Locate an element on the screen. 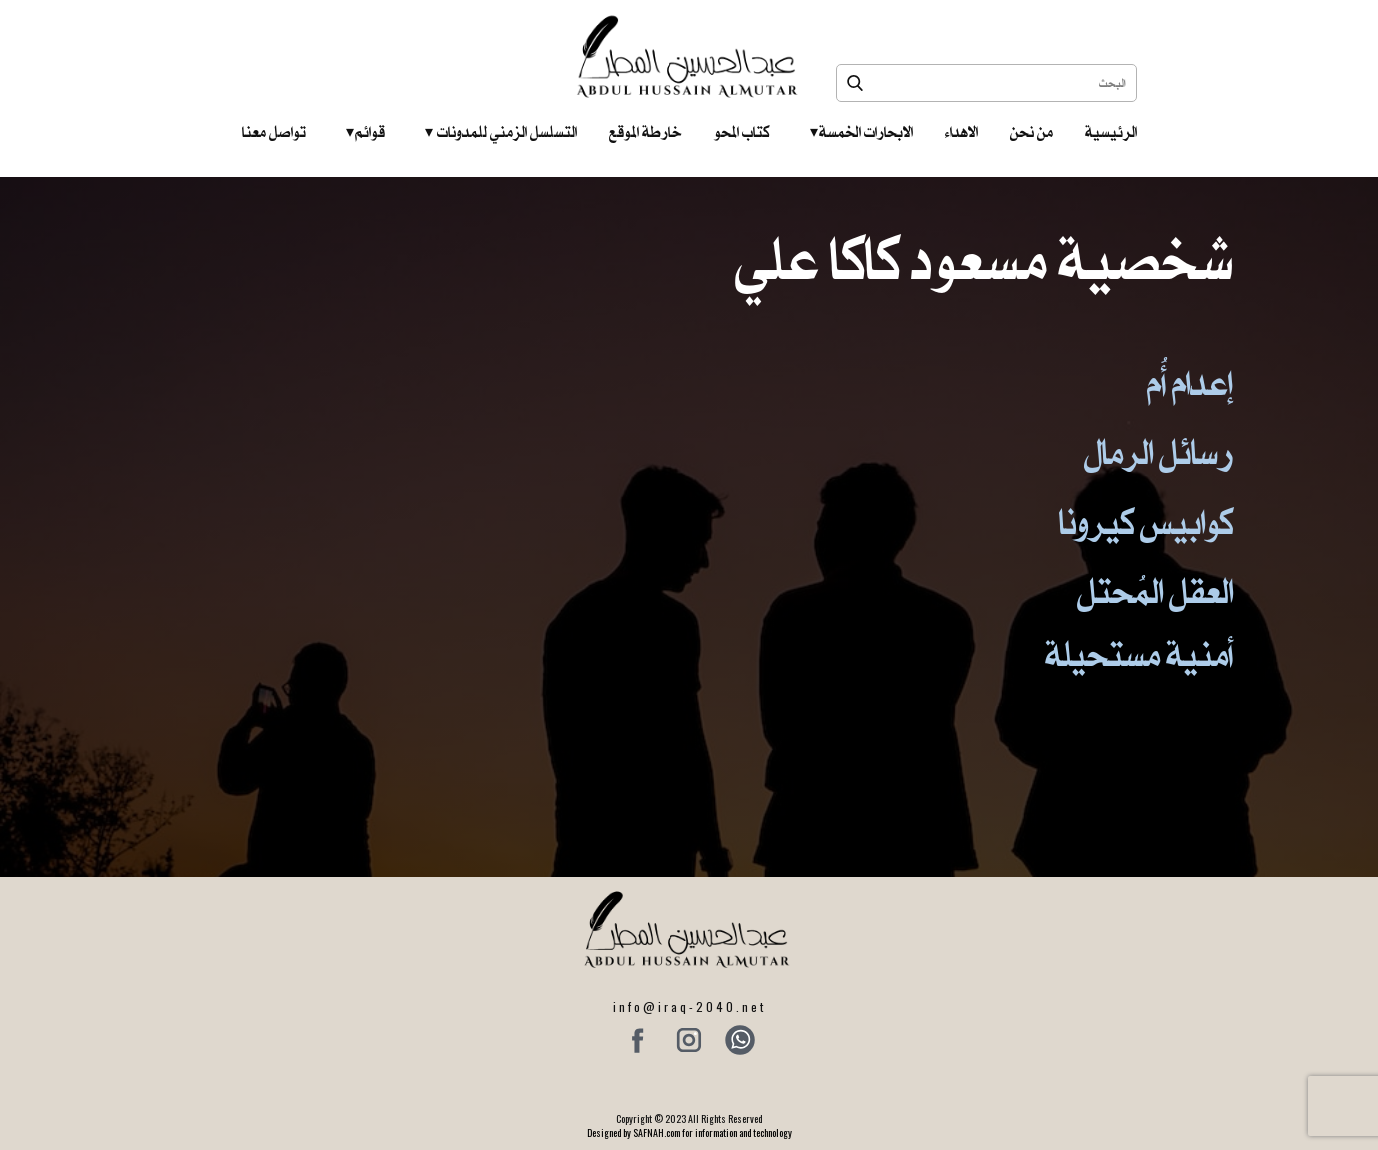 This screenshot has width=1378, height=1150. الرئيسية is located at coordinates (1111, 132).